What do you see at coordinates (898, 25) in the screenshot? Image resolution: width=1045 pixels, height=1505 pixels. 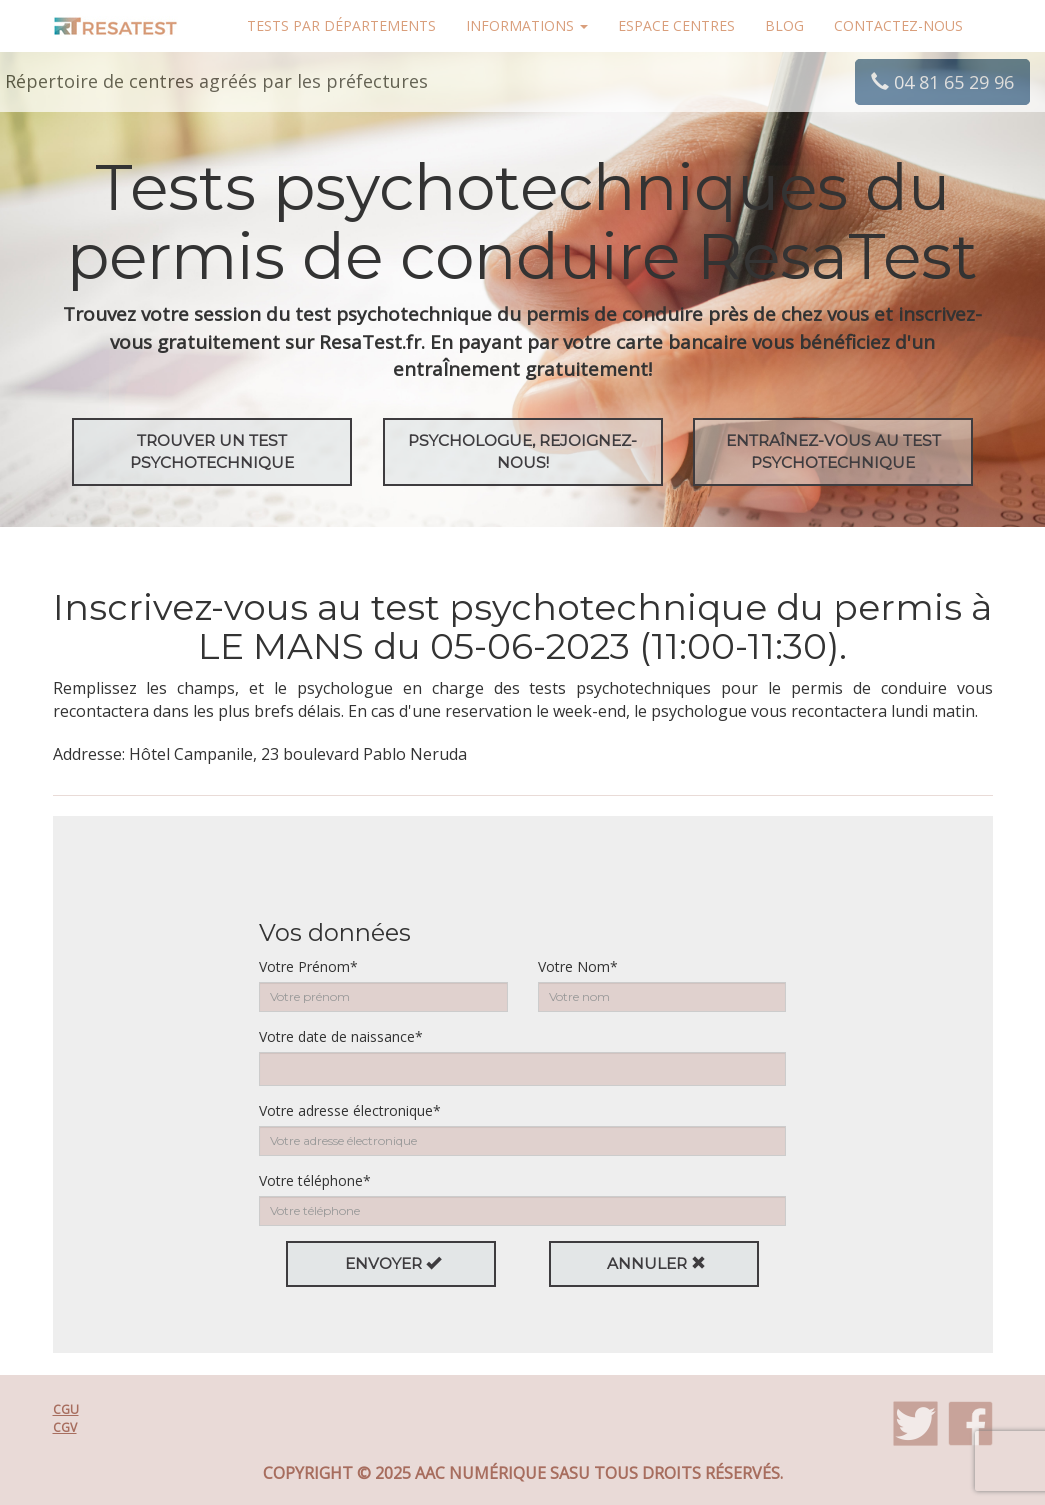 I see `Contactez-nous` at bounding box center [898, 25].